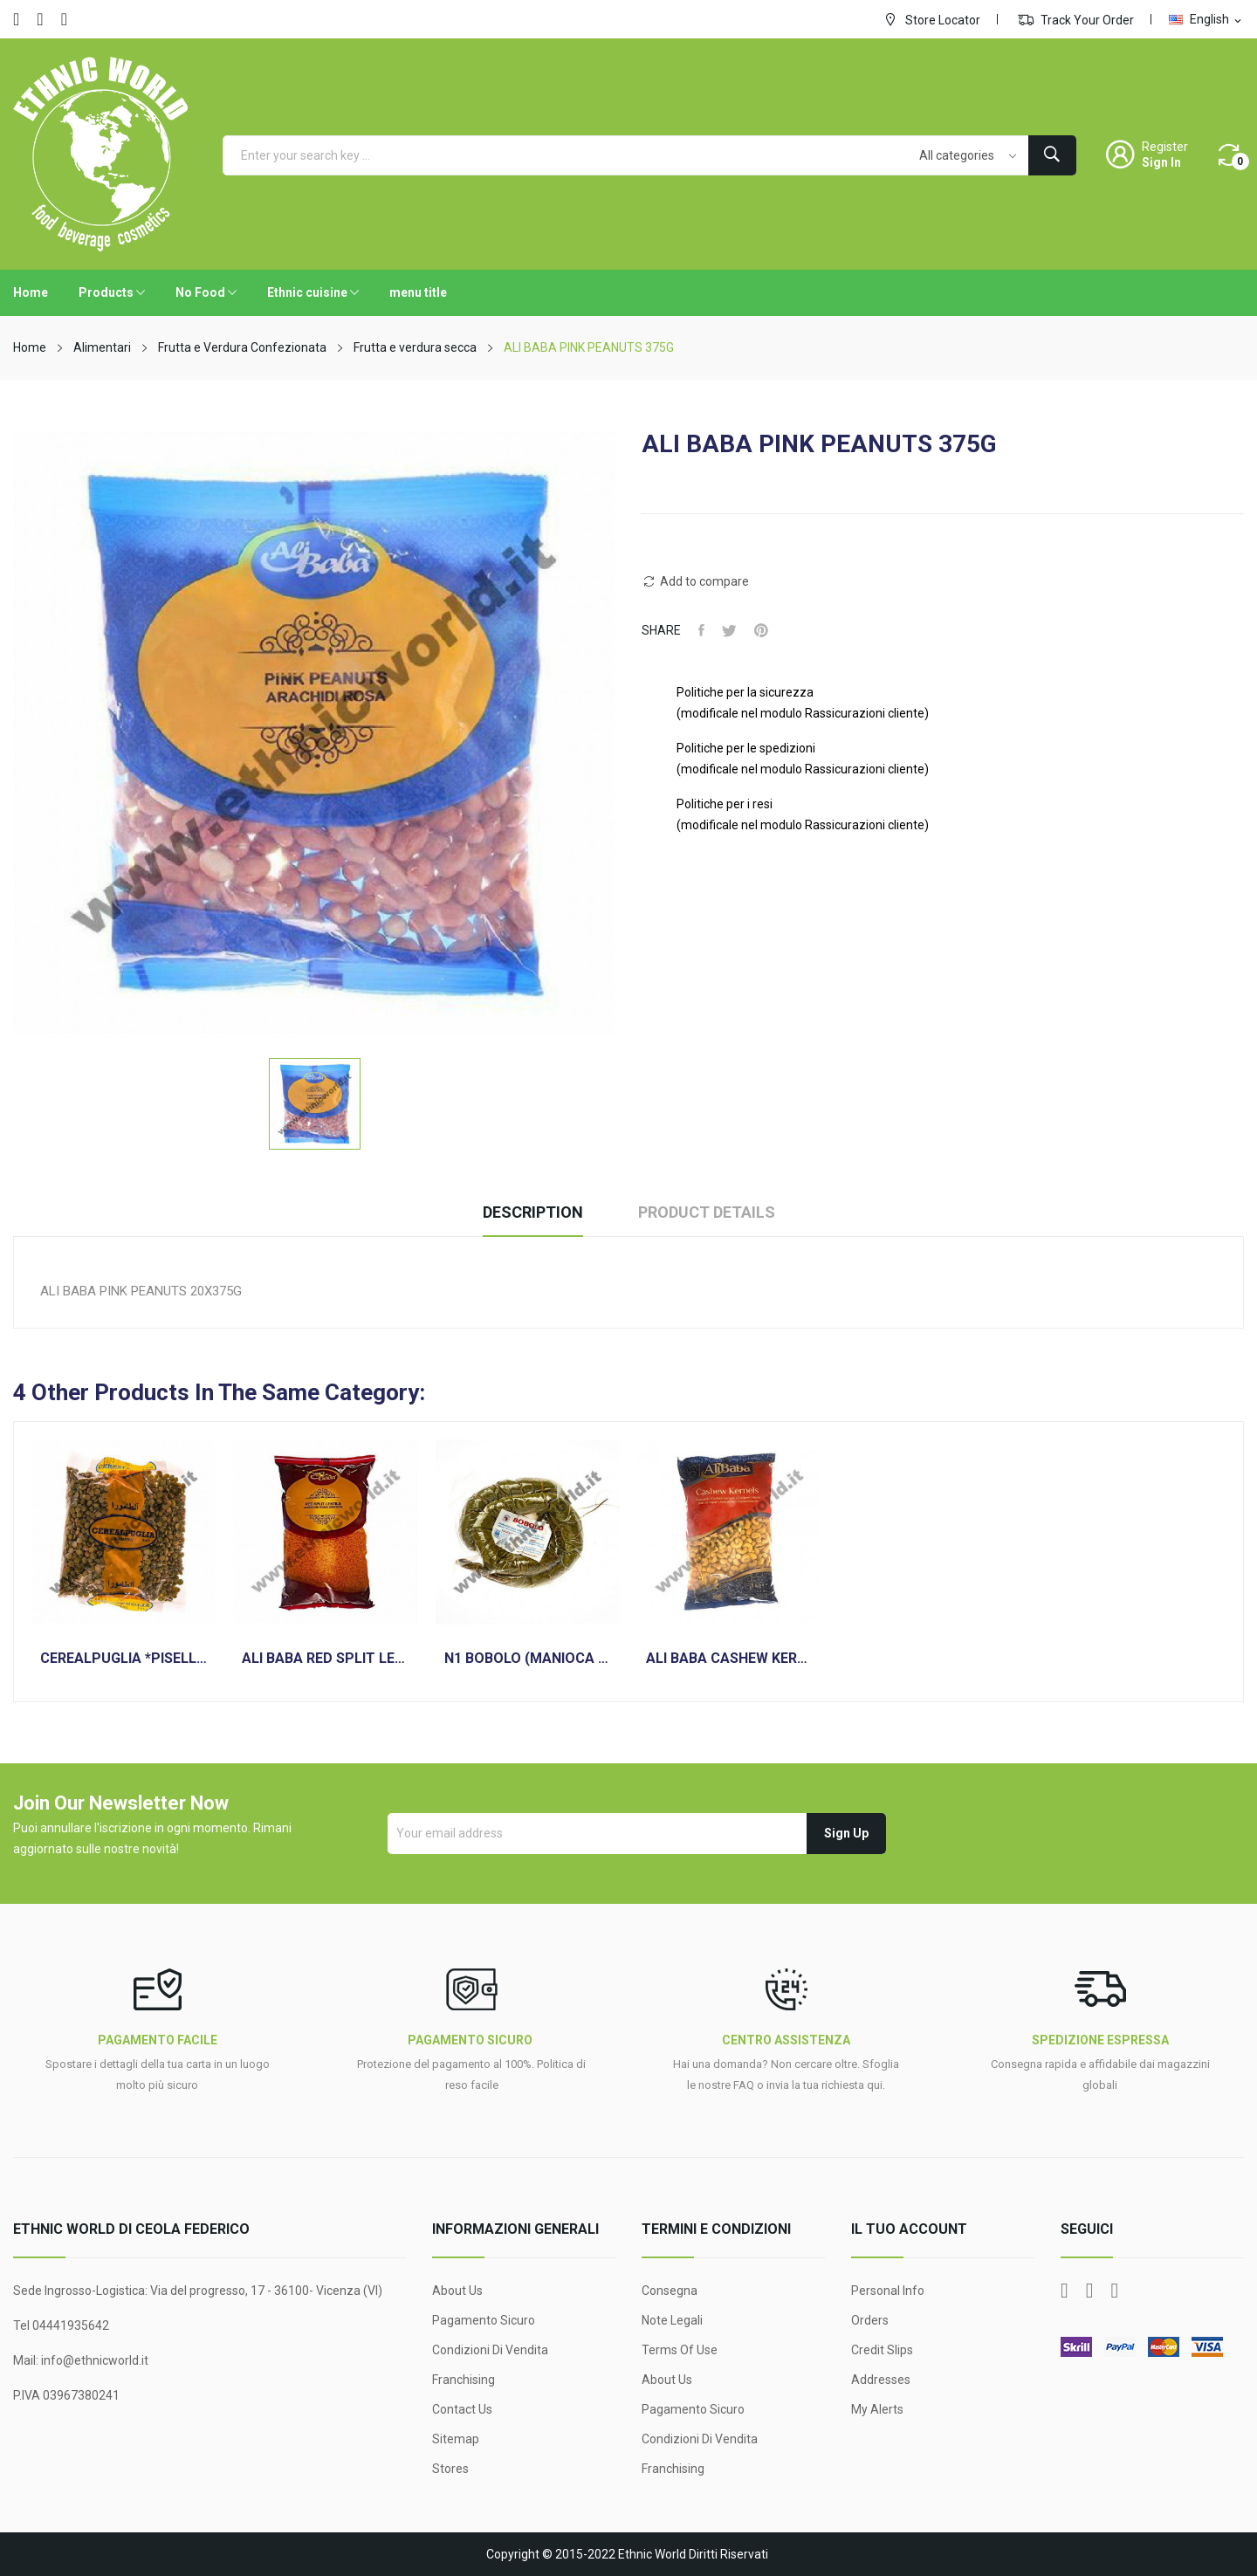  What do you see at coordinates (1165, 147) in the screenshot?
I see `Register` at bounding box center [1165, 147].